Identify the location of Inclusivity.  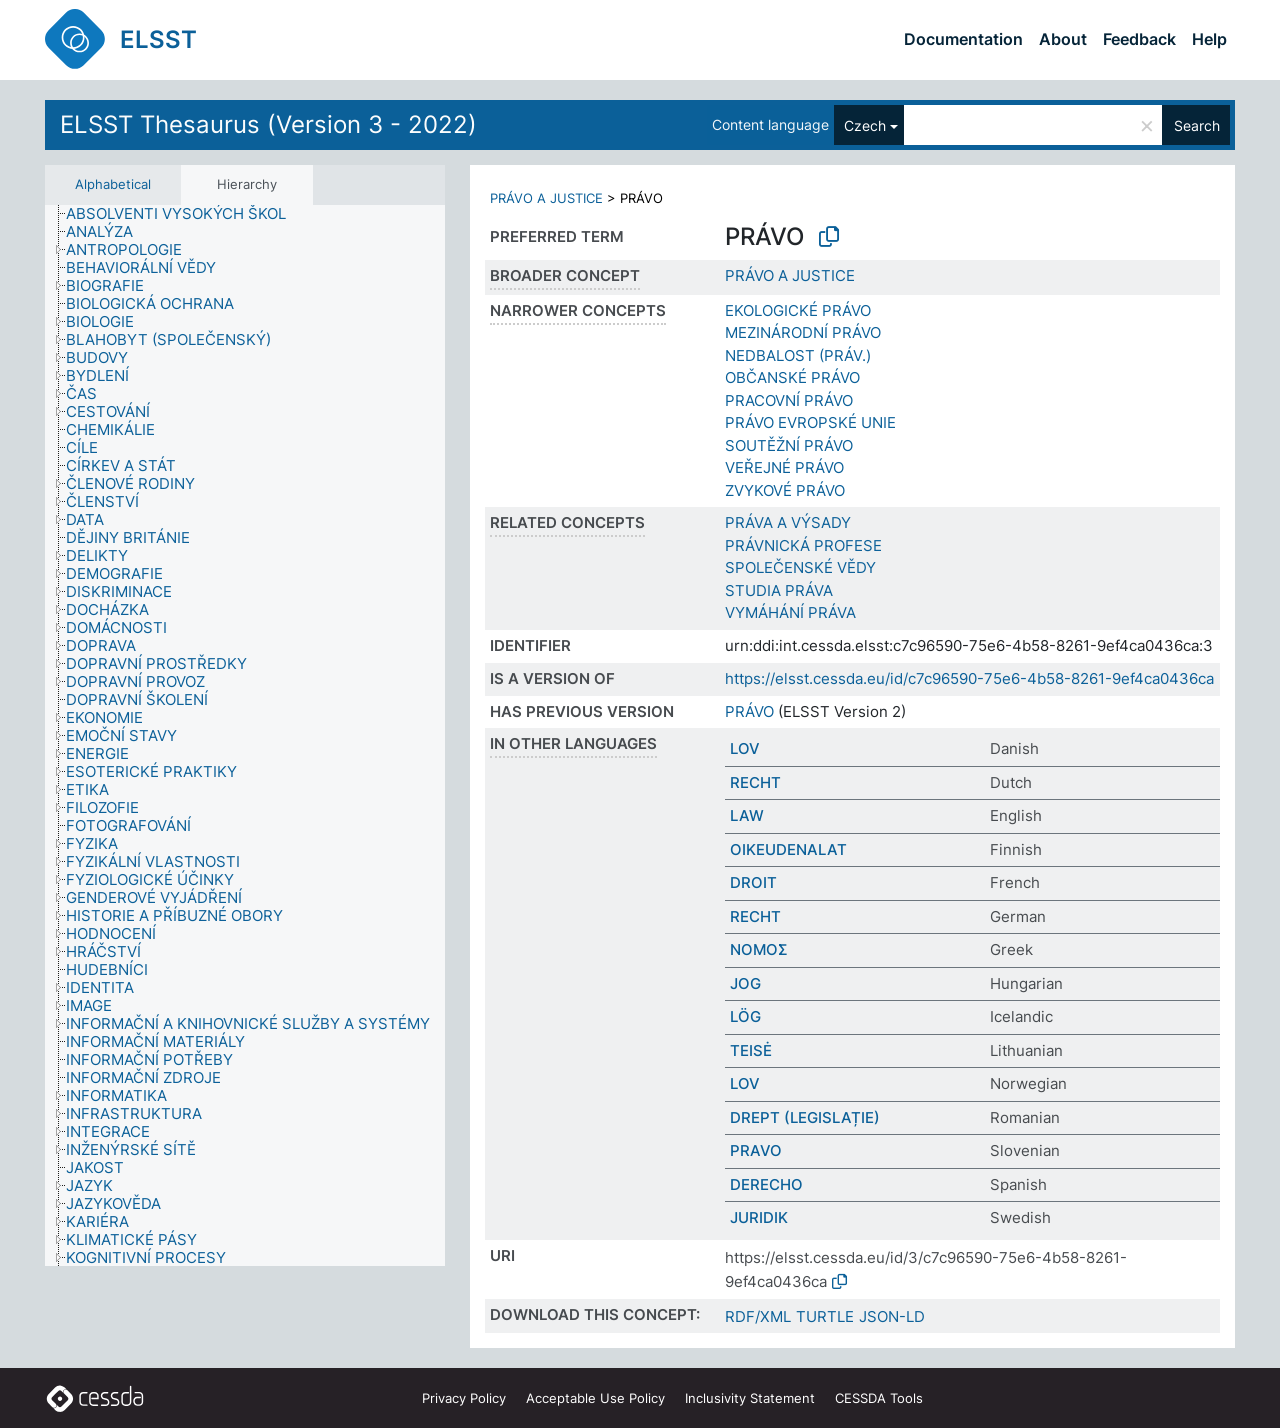
(750, 1398).